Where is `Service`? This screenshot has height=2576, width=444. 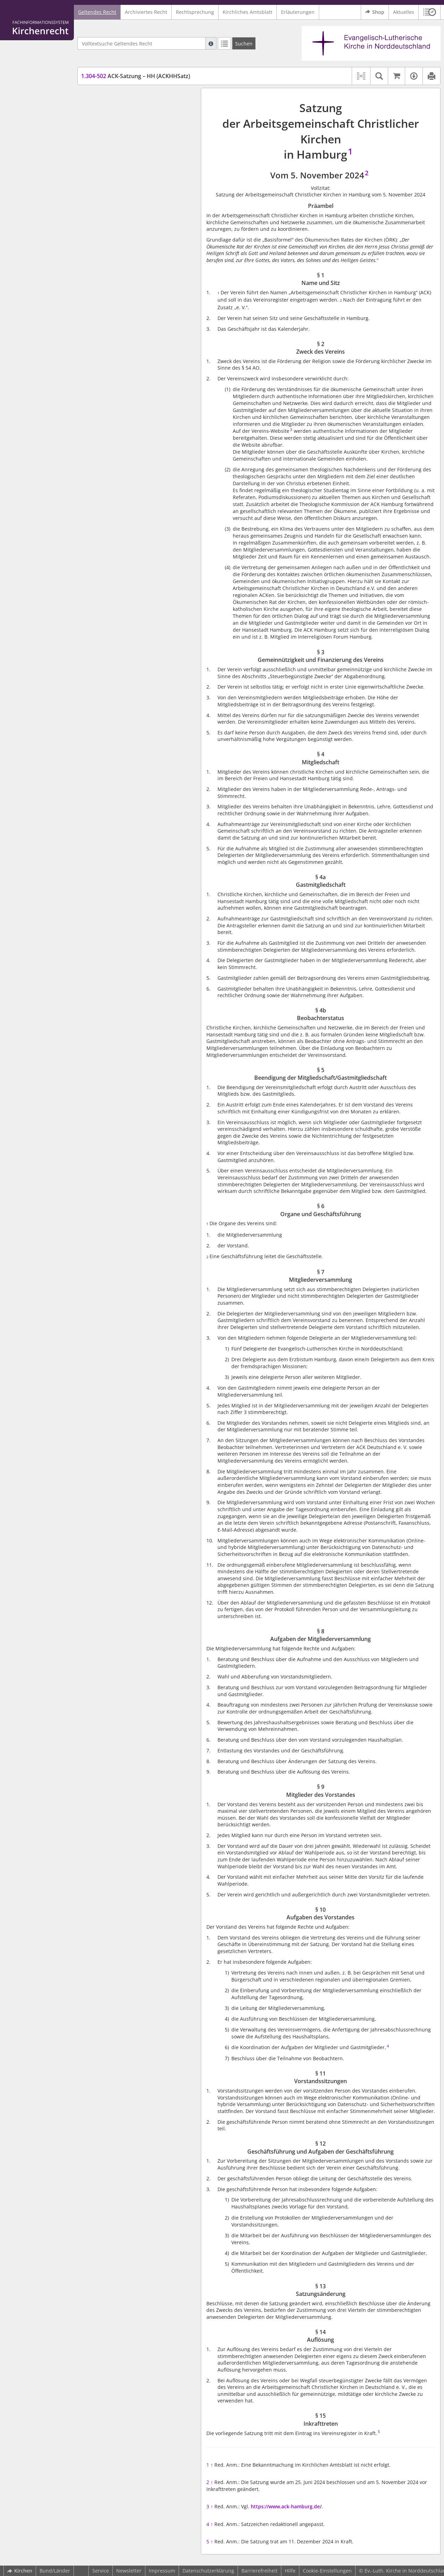 Service is located at coordinates (100, 2570).